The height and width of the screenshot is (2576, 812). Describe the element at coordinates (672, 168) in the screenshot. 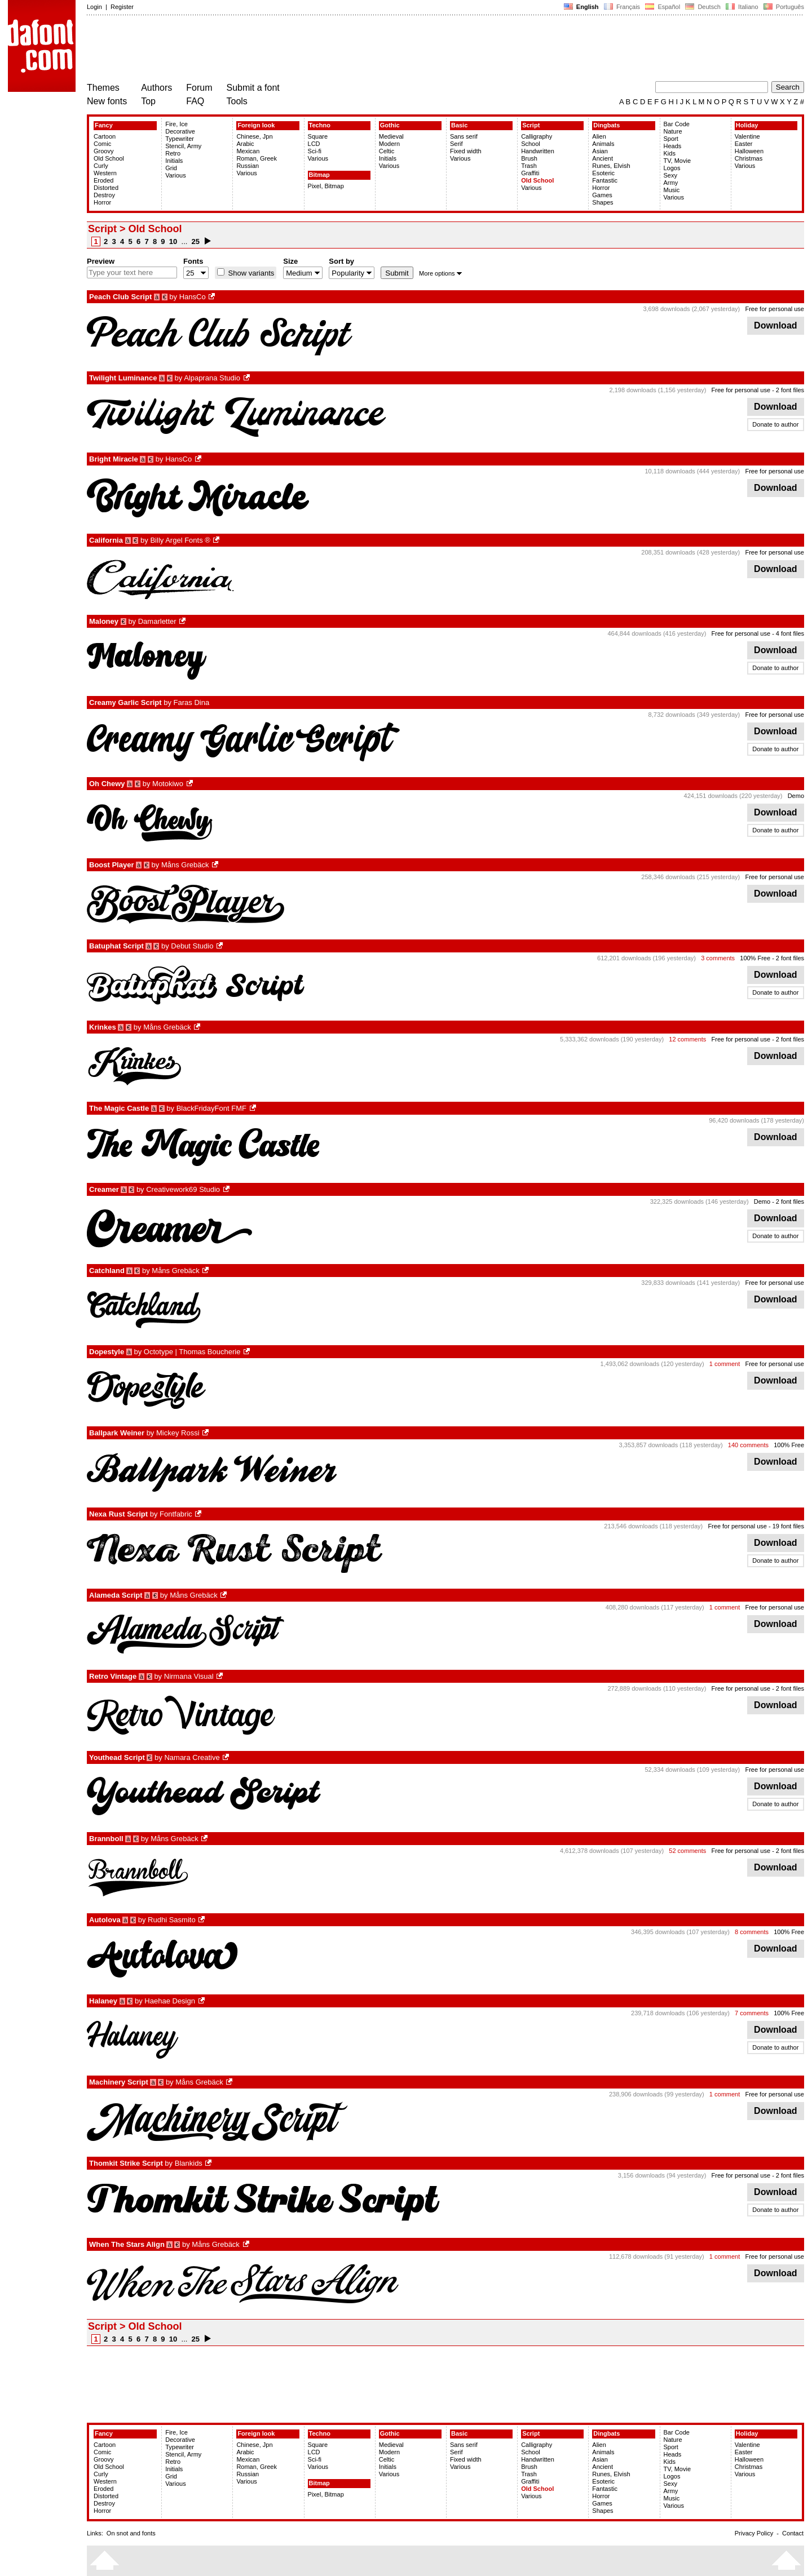

I see `Logos` at that location.